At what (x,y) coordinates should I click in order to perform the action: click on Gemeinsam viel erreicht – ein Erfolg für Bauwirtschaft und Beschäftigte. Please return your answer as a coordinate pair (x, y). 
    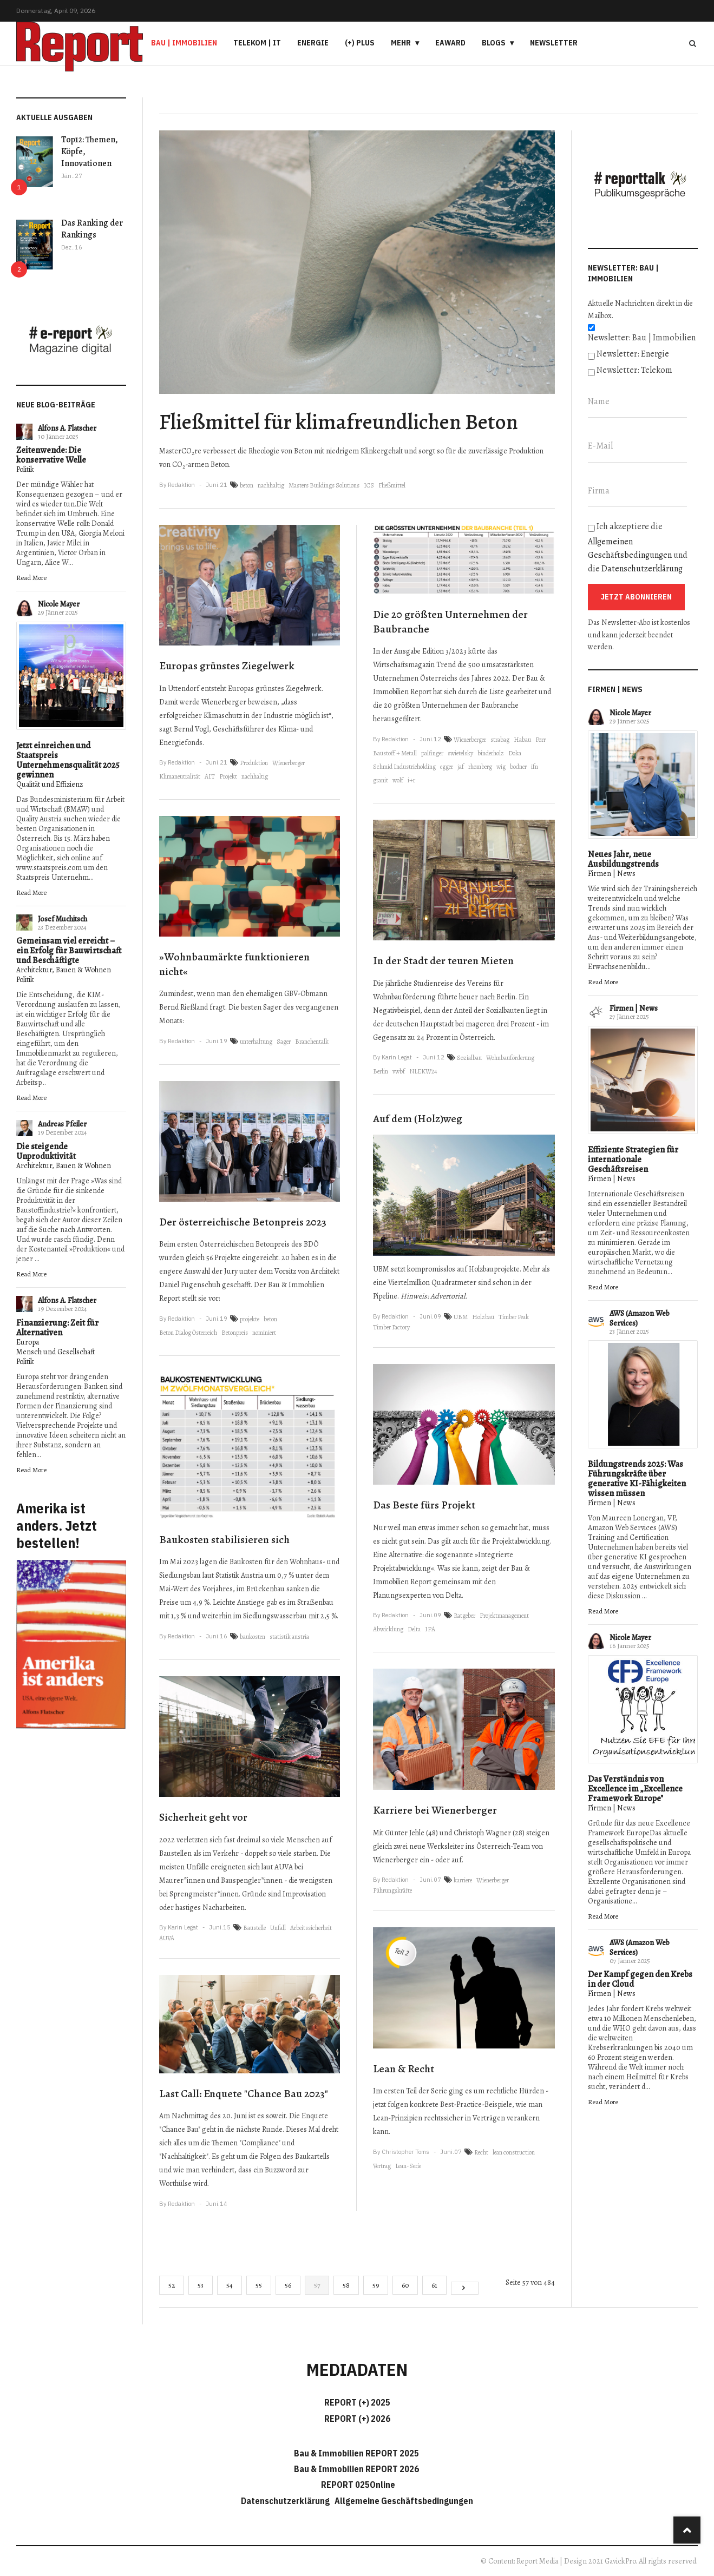
    Looking at the image, I should click on (68, 950).